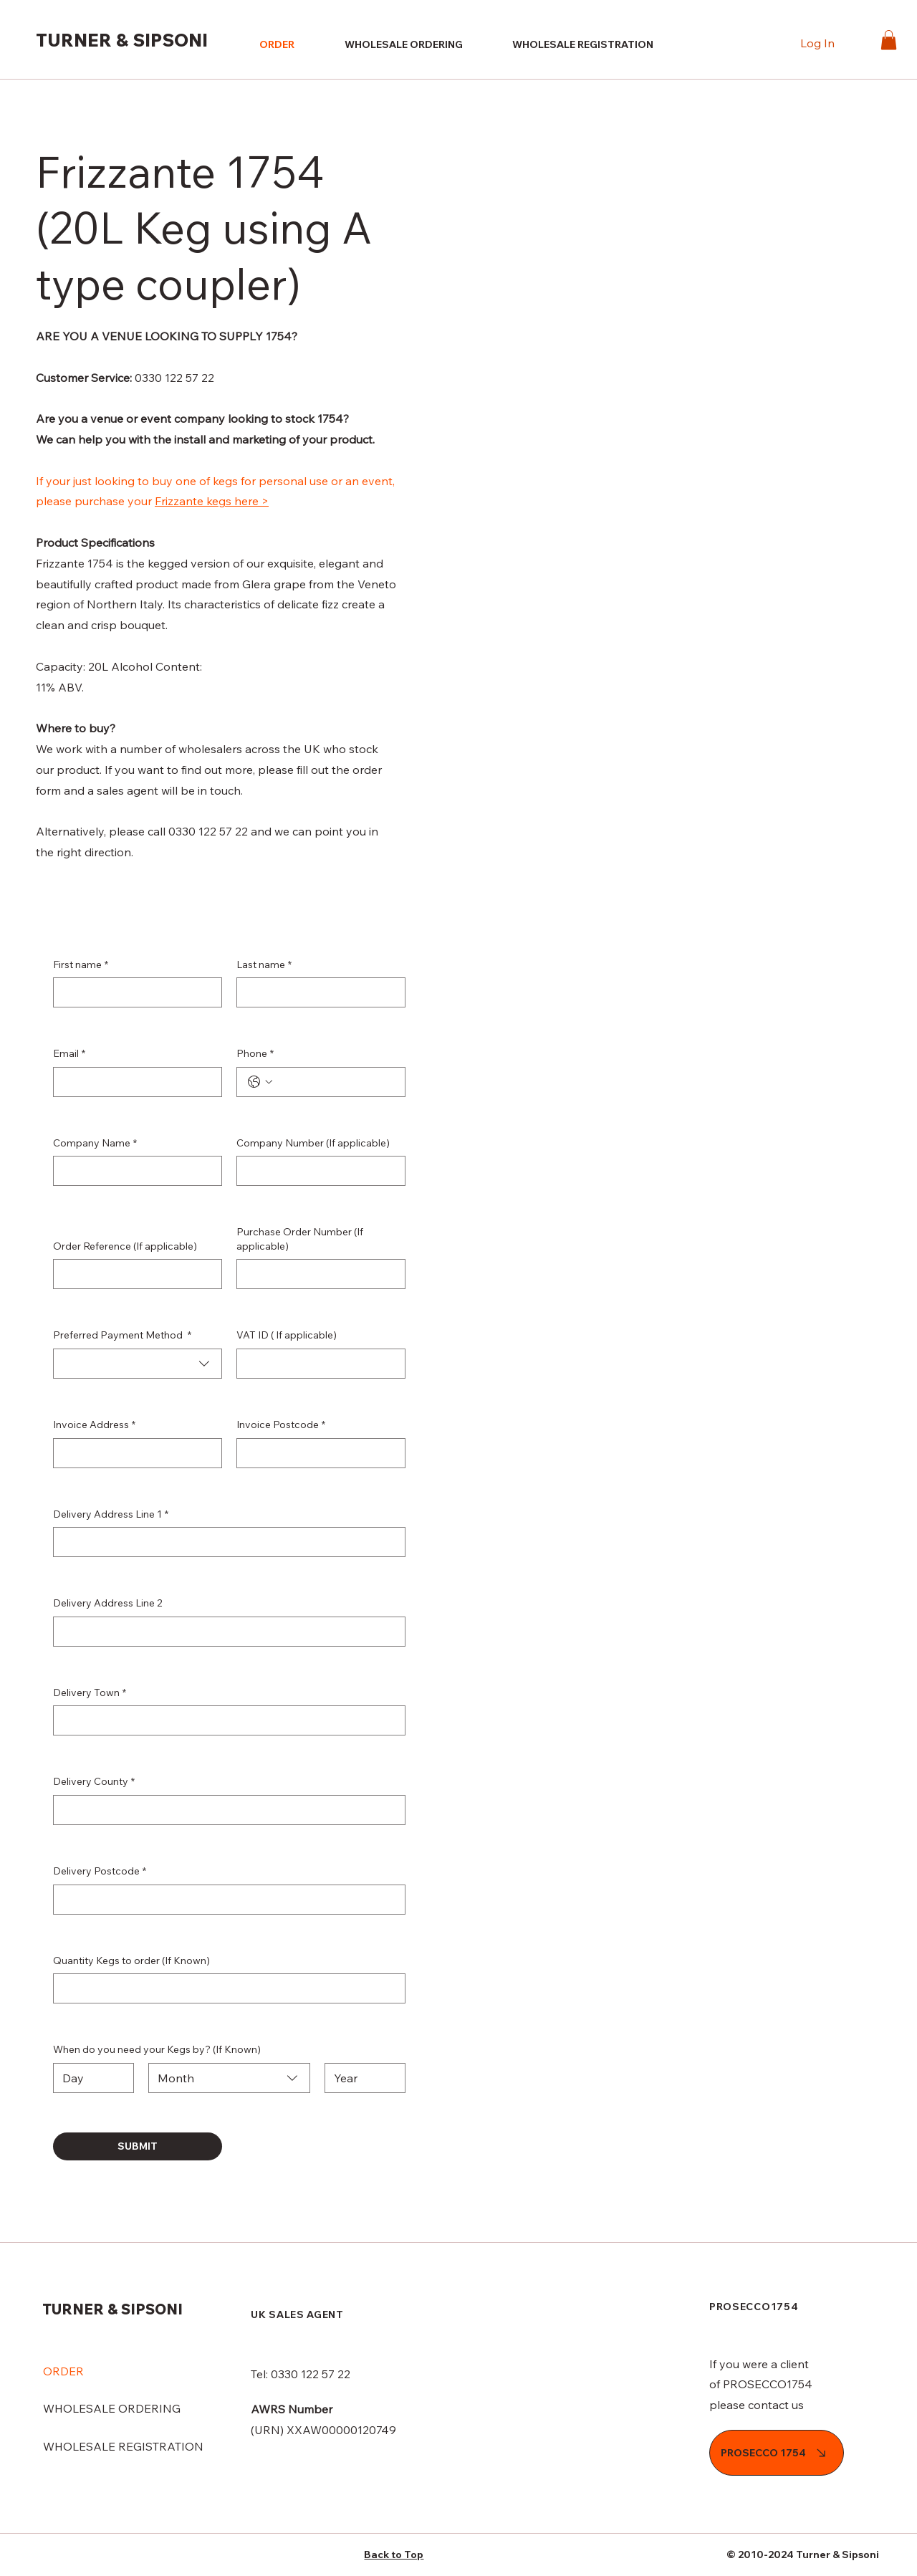 Image resolution: width=917 pixels, height=2576 pixels. I want to click on Delivery County, so click(94, 1782).